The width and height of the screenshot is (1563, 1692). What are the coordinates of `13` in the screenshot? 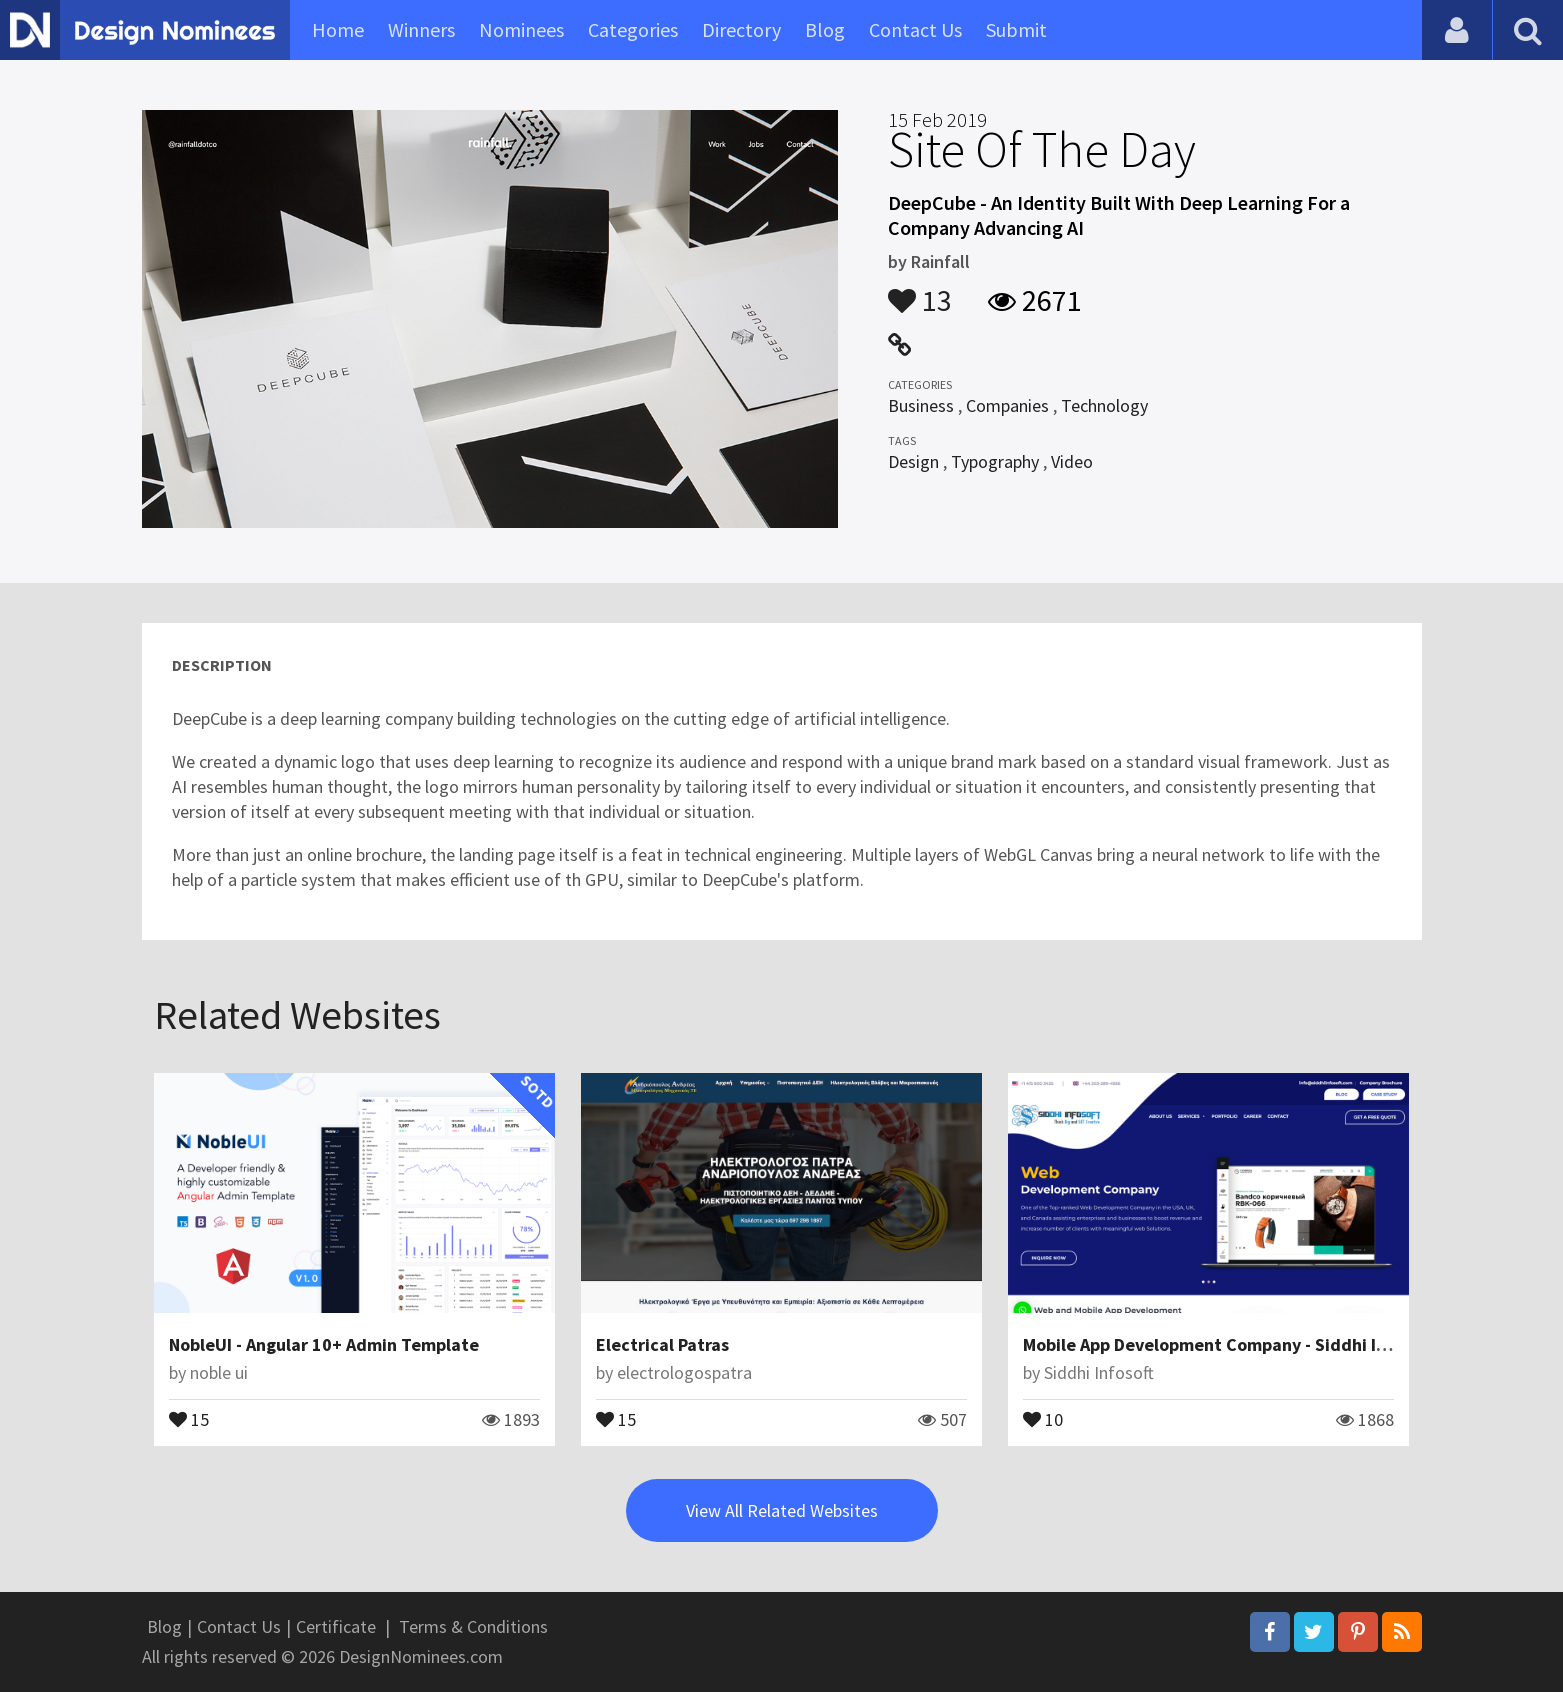 It's located at (920, 291).